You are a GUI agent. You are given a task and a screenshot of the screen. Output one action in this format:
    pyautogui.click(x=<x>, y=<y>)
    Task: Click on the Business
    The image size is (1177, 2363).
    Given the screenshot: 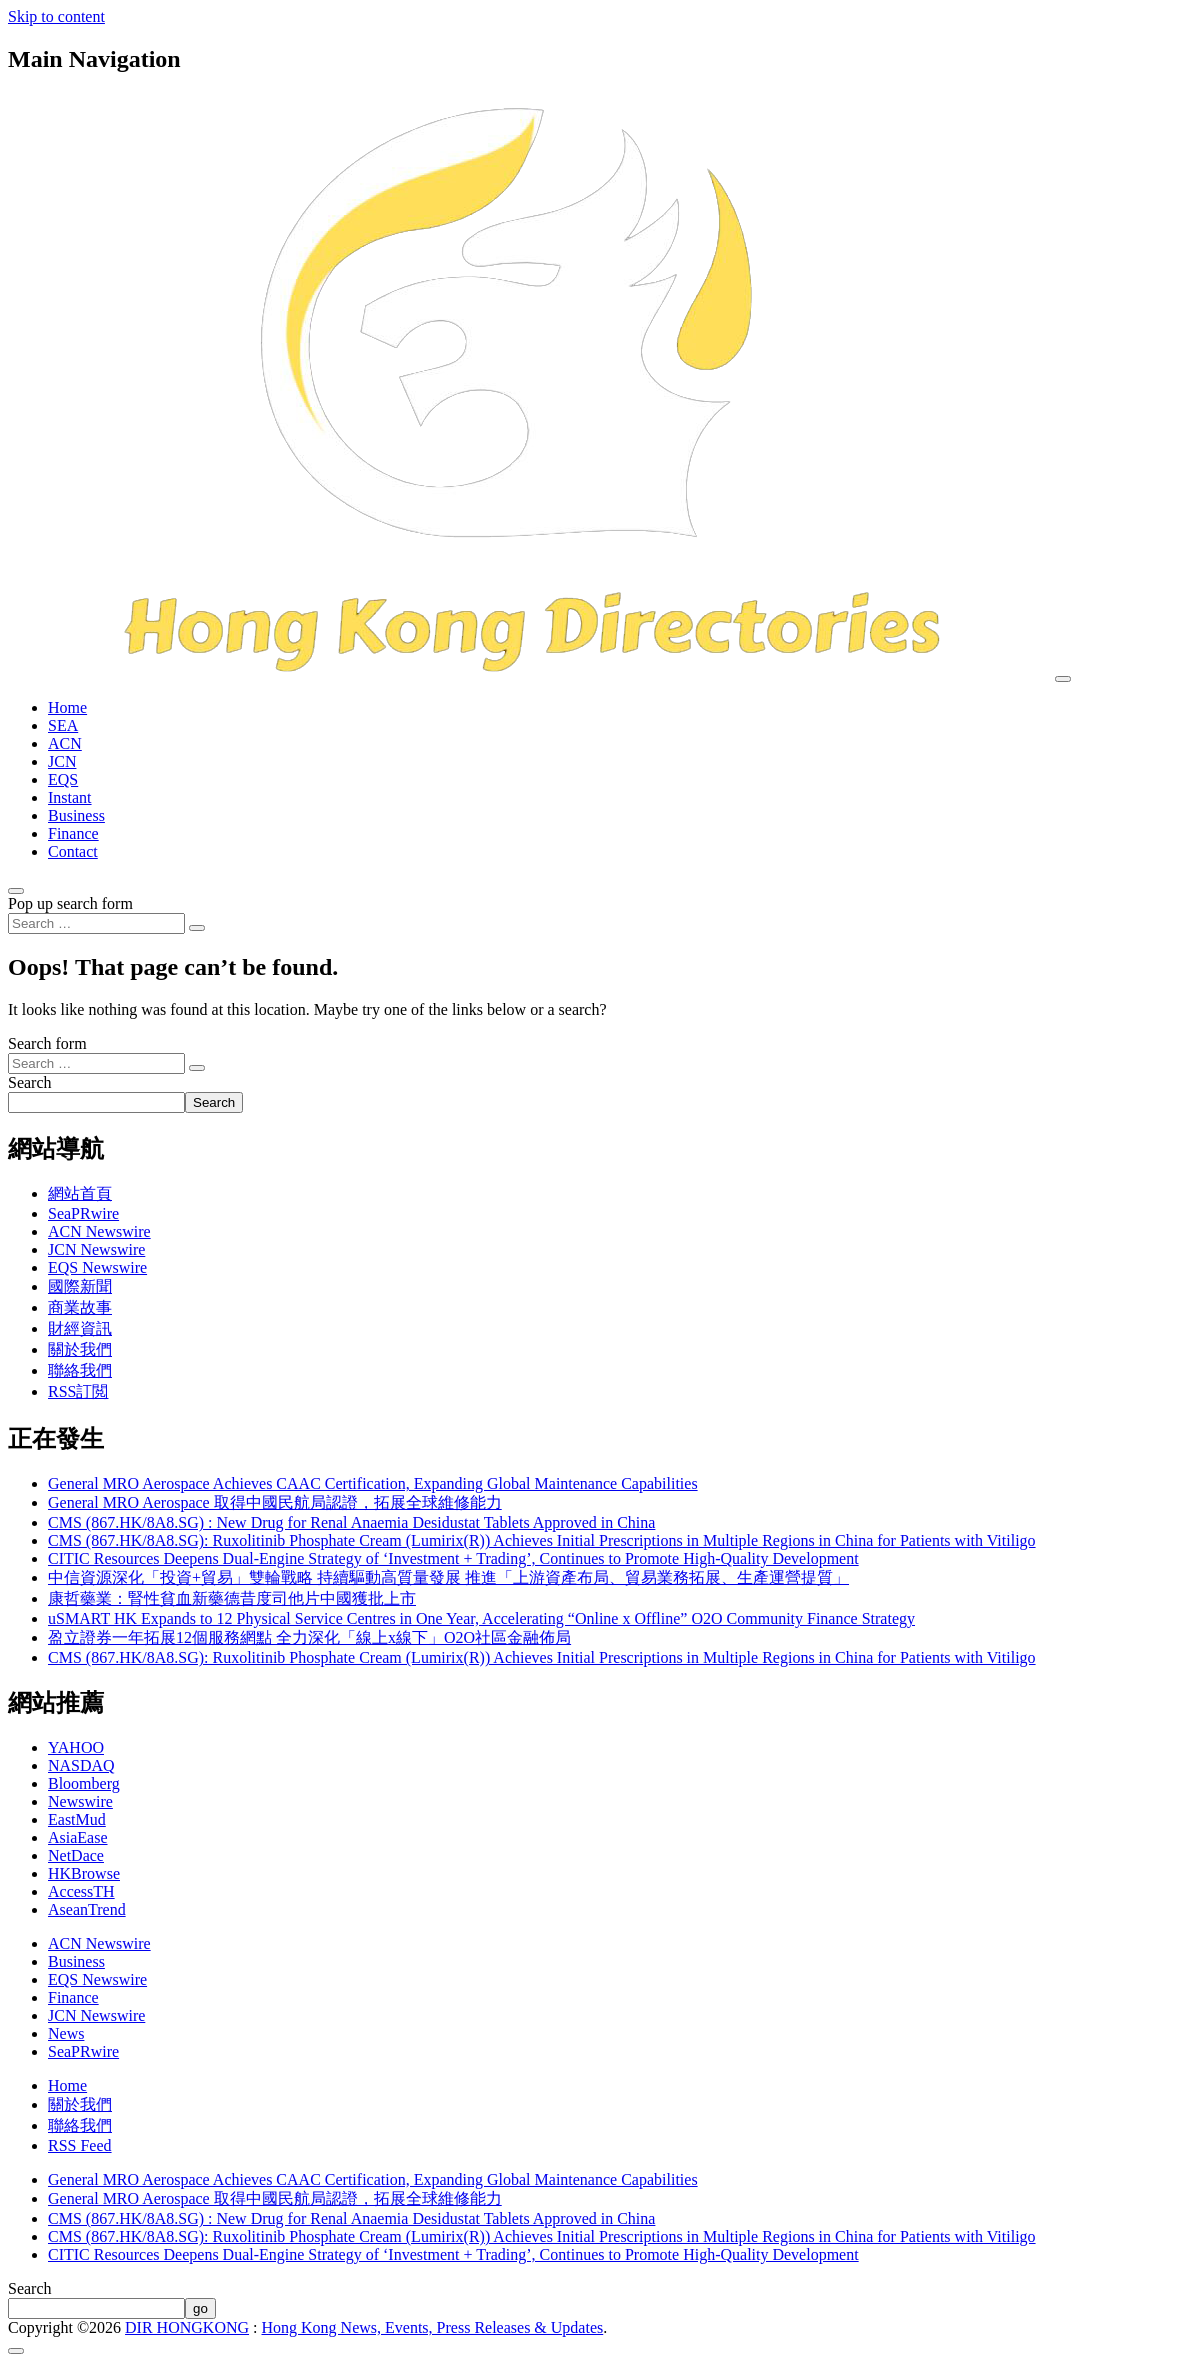 What is the action you would take?
    pyautogui.click(x=76, y=815)
    